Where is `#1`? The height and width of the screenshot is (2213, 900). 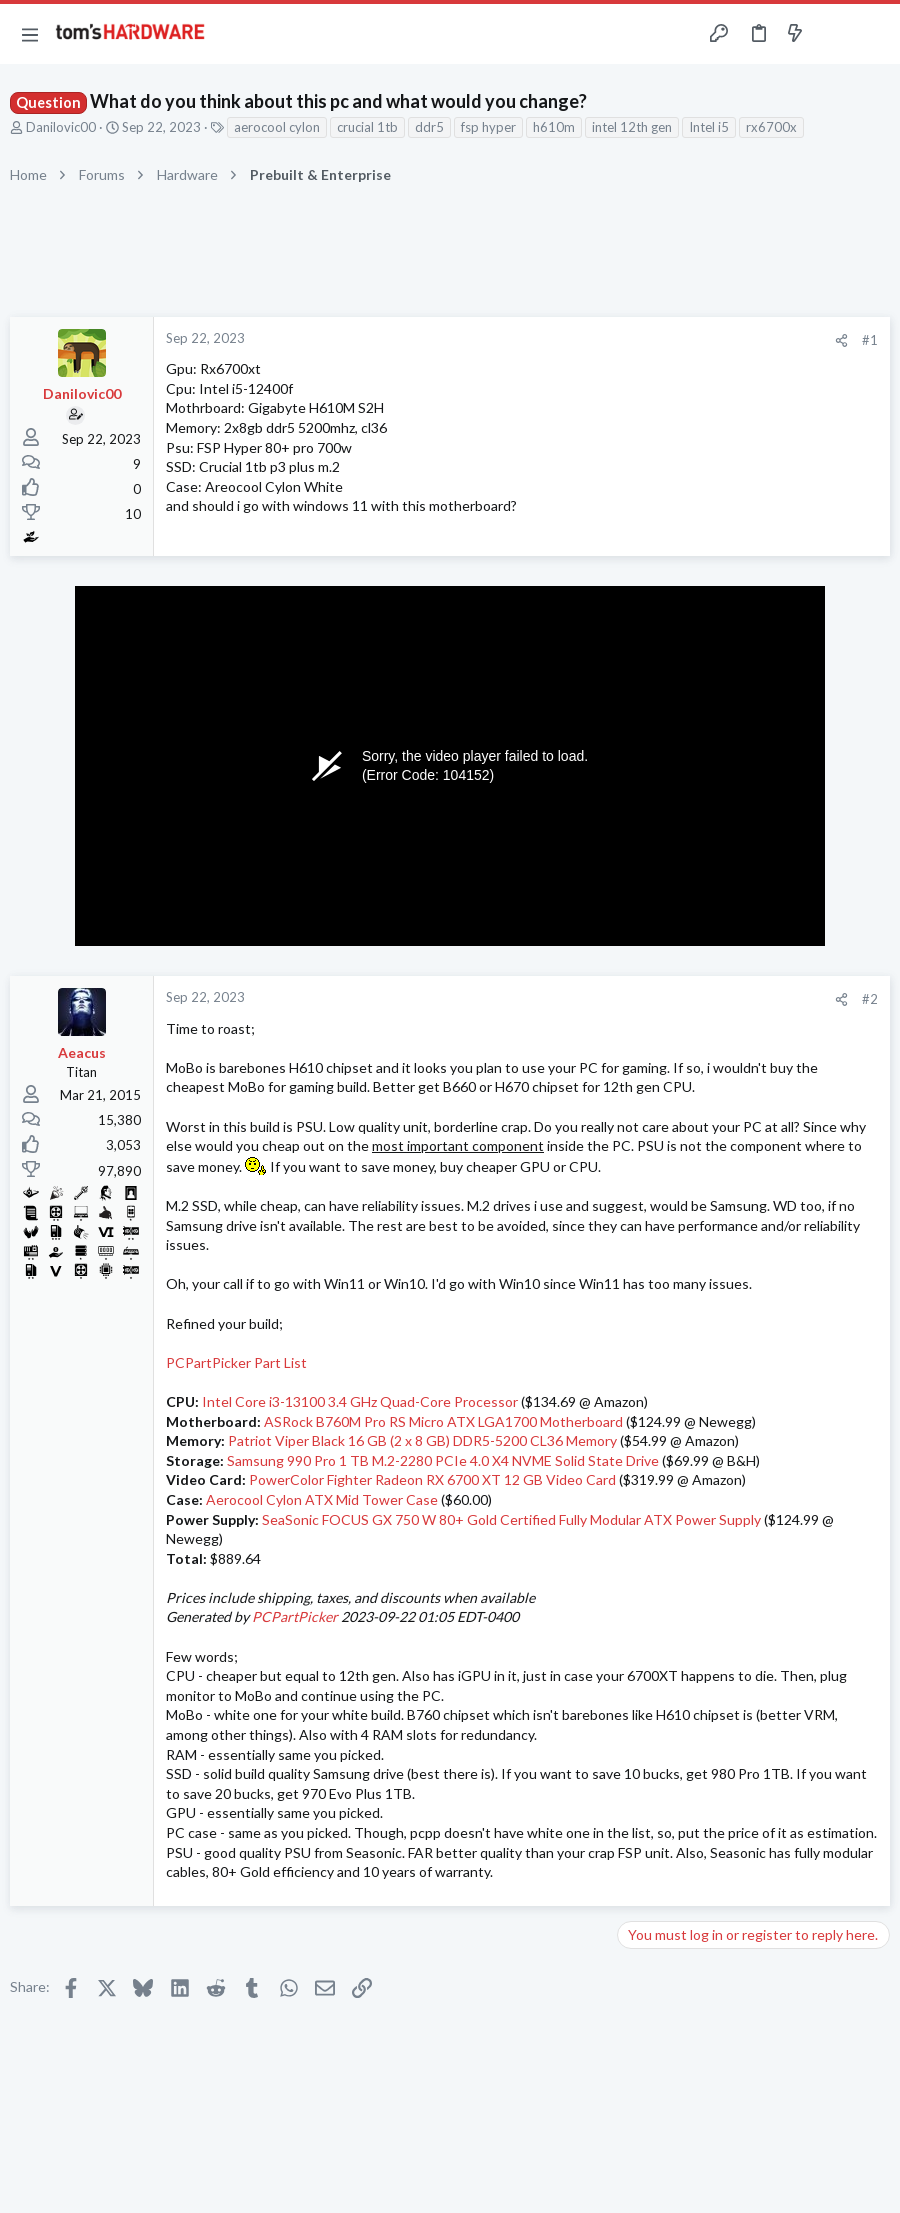
#1 is located at coordinates (870, 340).